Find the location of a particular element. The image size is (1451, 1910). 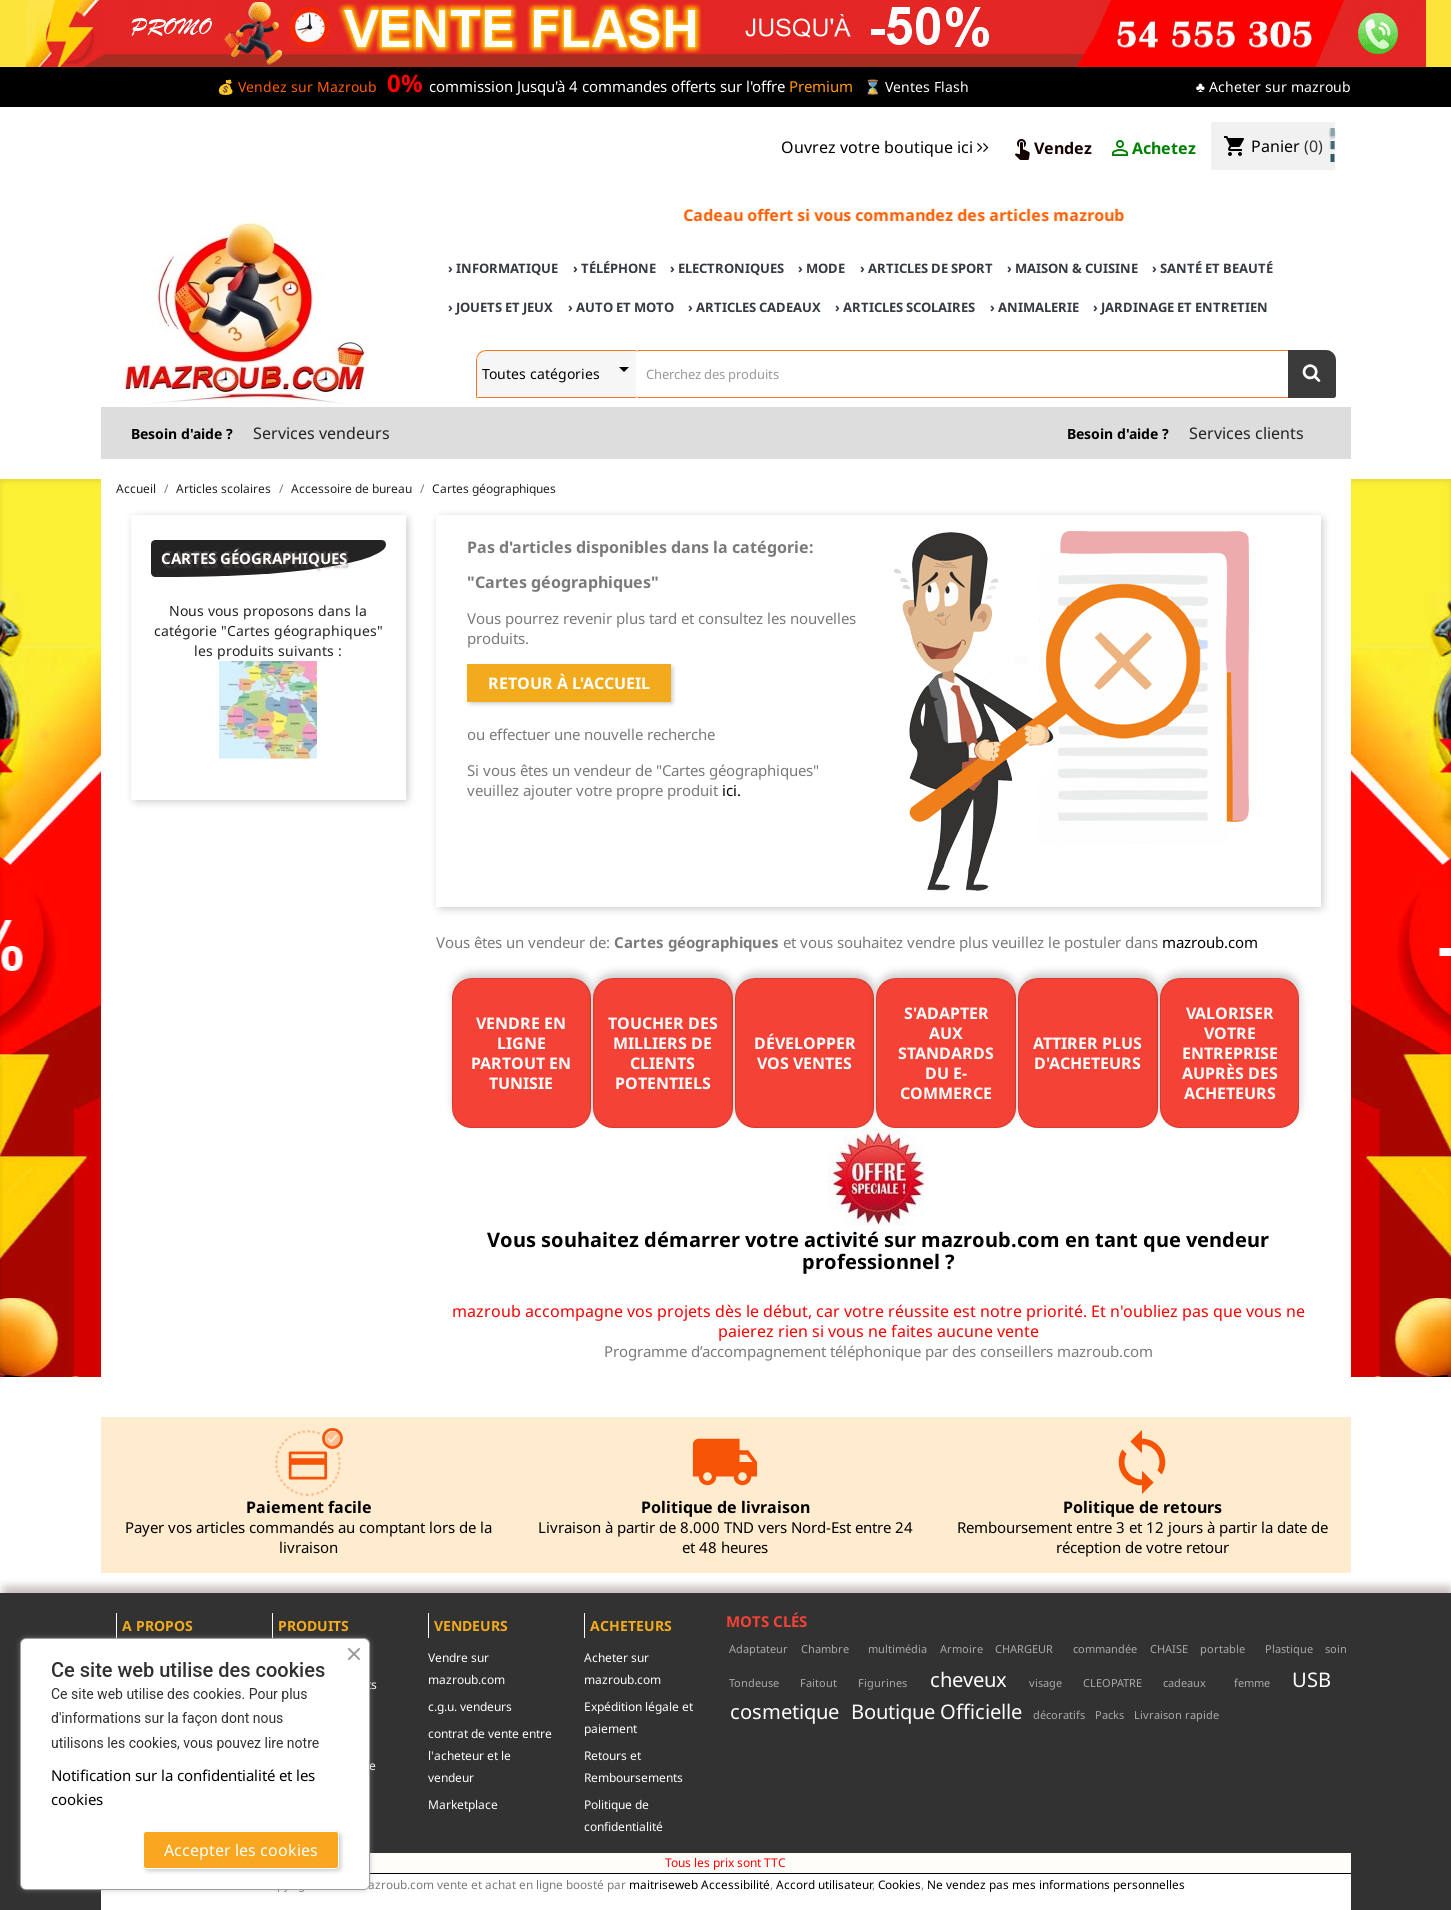

› Mode is located at coordinates (821, 268).